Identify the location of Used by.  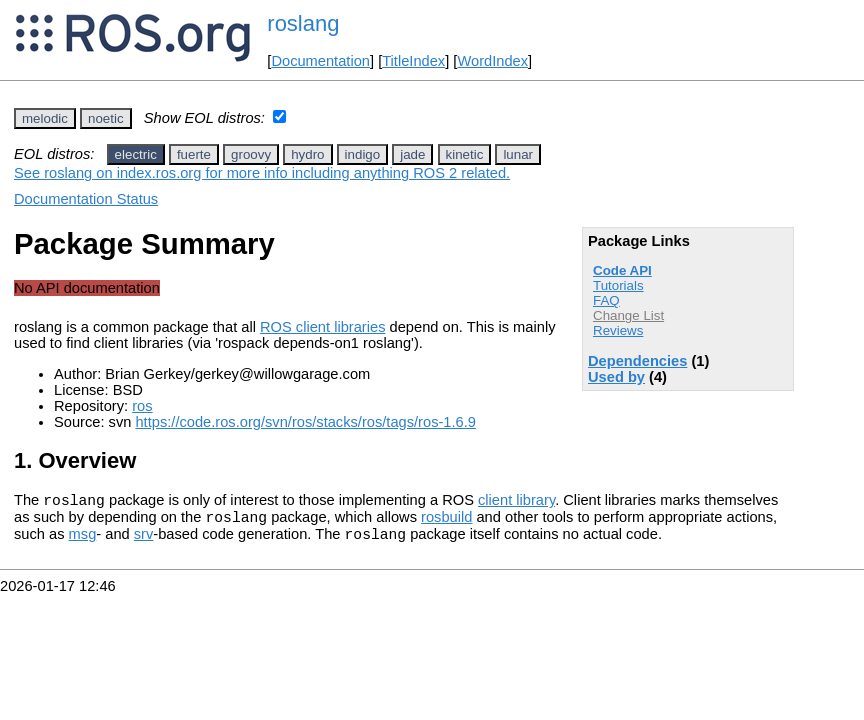
(616, 377).